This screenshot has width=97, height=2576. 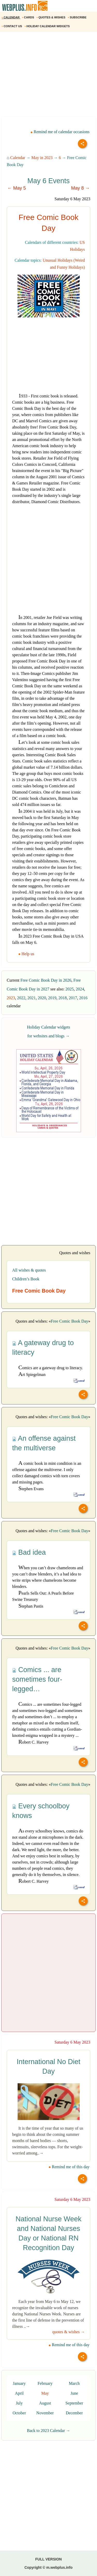 I want to click on SUBSCRIBE, so click(x=77, y=17).